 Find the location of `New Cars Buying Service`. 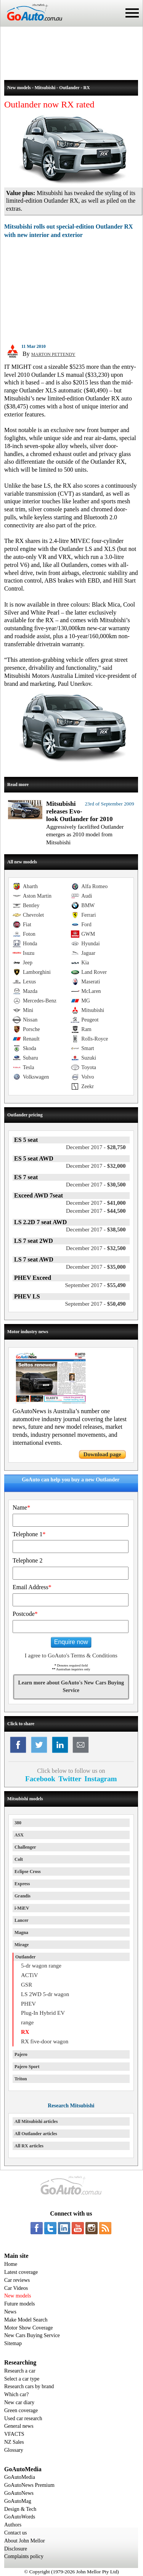

New Cars Buying Service is located at coordinates (32, 2335).